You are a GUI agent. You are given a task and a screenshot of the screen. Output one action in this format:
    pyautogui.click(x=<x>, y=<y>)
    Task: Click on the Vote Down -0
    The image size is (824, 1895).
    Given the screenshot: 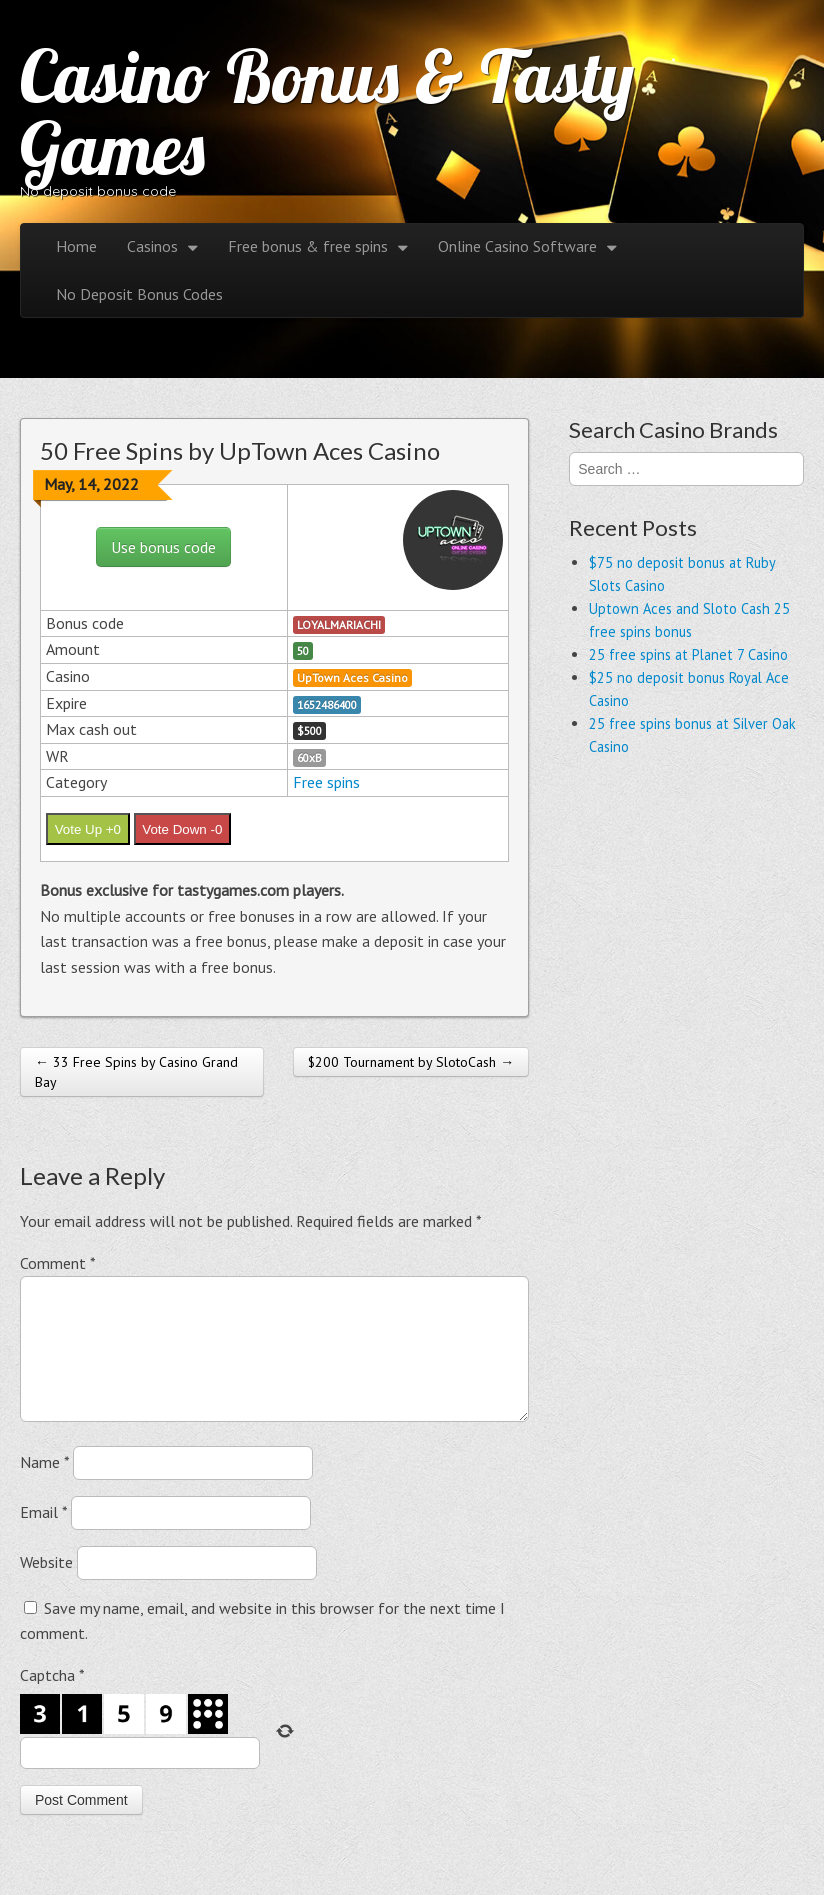 What is the action you would take?
    pyautogui.click(x=182, y=829)
    